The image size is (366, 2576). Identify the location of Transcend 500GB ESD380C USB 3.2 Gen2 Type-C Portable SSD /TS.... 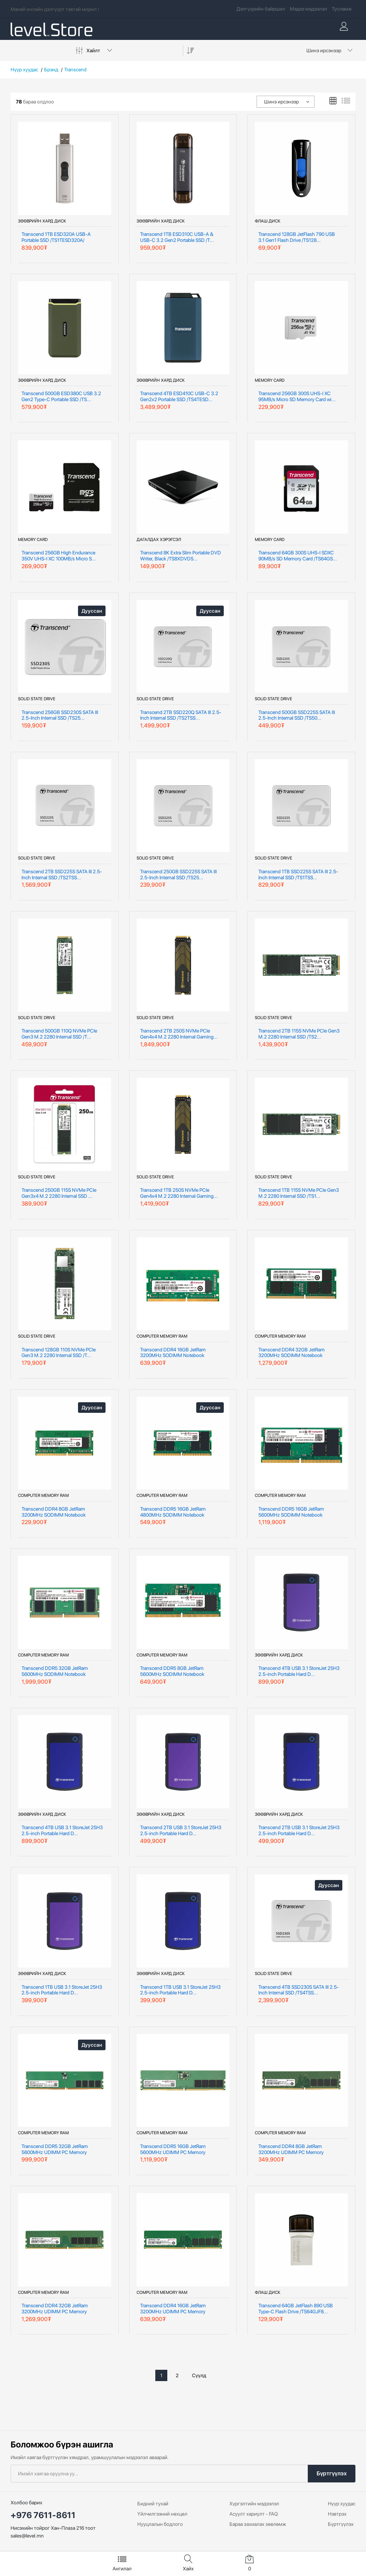
(61, 396).